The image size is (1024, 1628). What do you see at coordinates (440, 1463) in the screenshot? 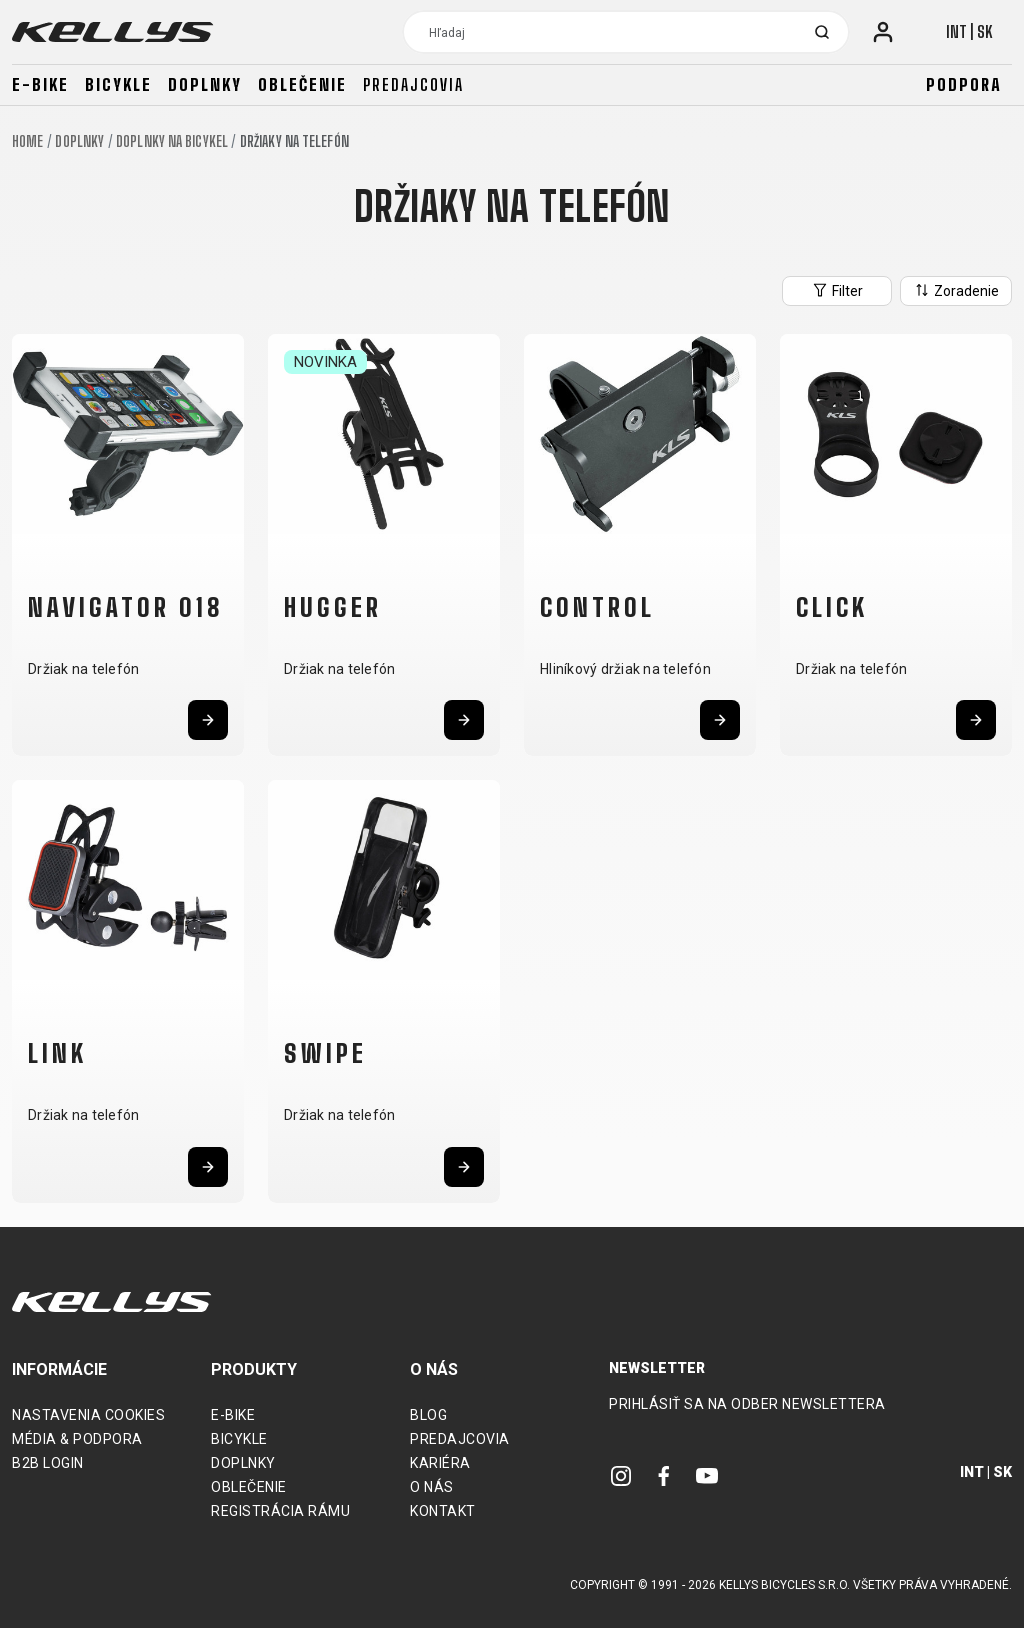
I see `Kariéra` at bounding box center [440, 1463].